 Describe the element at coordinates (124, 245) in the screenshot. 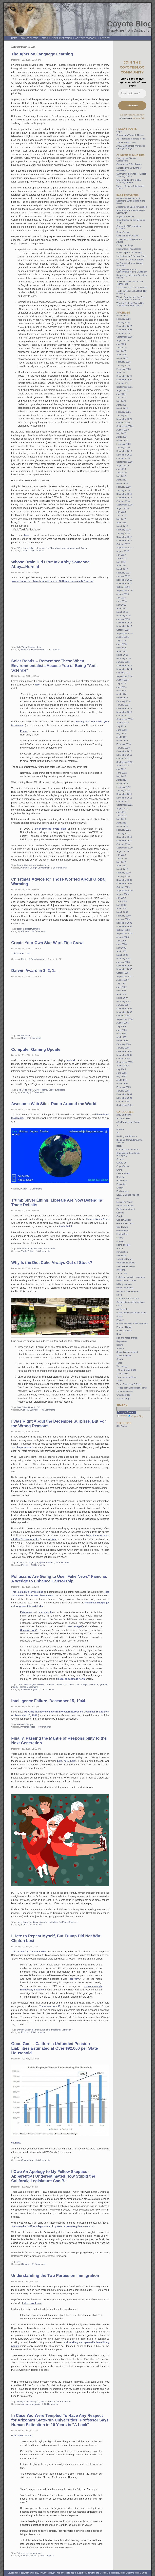

I see `Funky Handbags` at that location.